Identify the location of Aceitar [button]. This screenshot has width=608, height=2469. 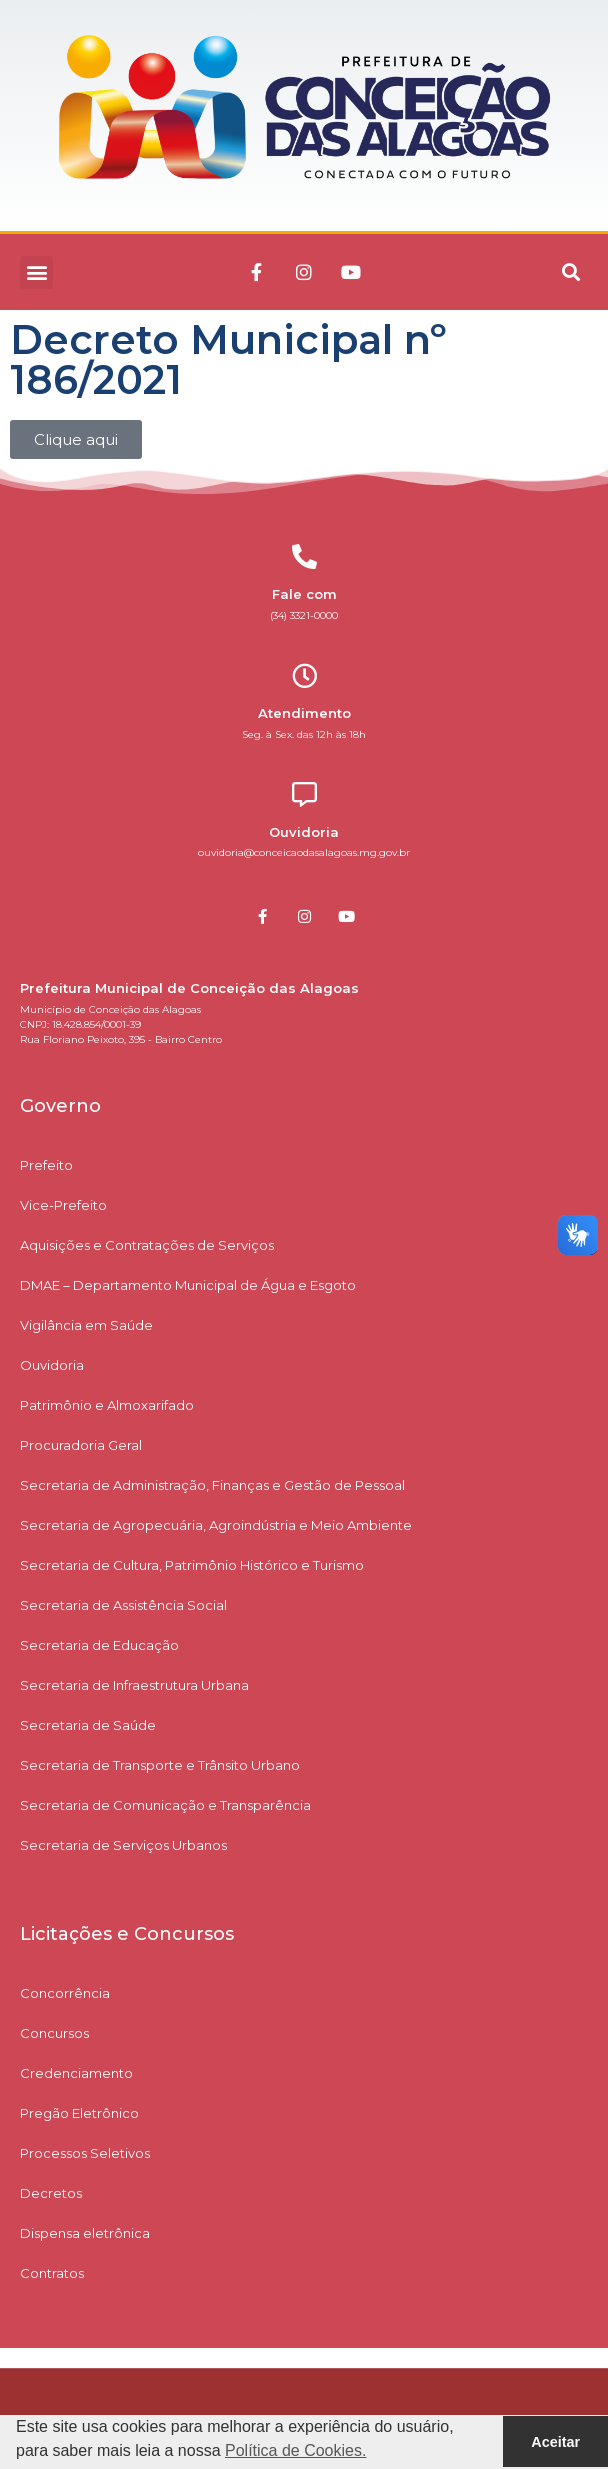
(555, 2442).